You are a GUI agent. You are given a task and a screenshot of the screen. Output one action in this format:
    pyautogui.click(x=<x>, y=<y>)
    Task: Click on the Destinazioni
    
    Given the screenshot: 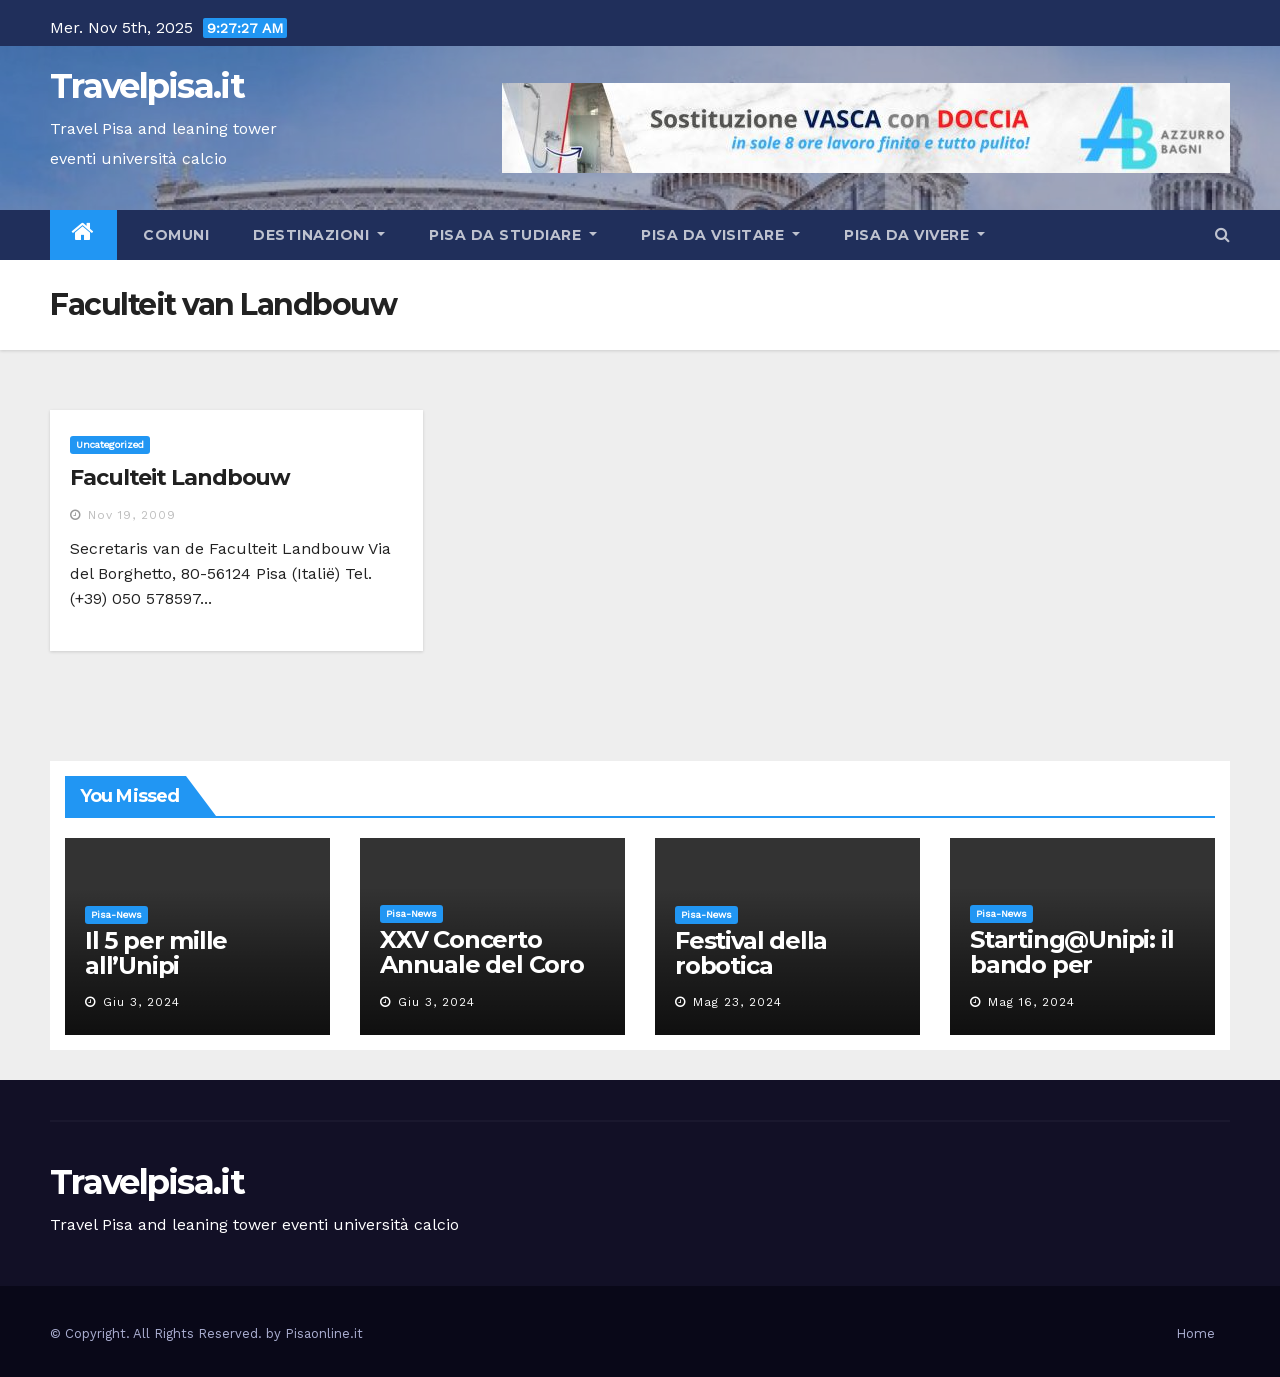 What is the action you would take?
    pyautogui.click(x=319, y=235)
    